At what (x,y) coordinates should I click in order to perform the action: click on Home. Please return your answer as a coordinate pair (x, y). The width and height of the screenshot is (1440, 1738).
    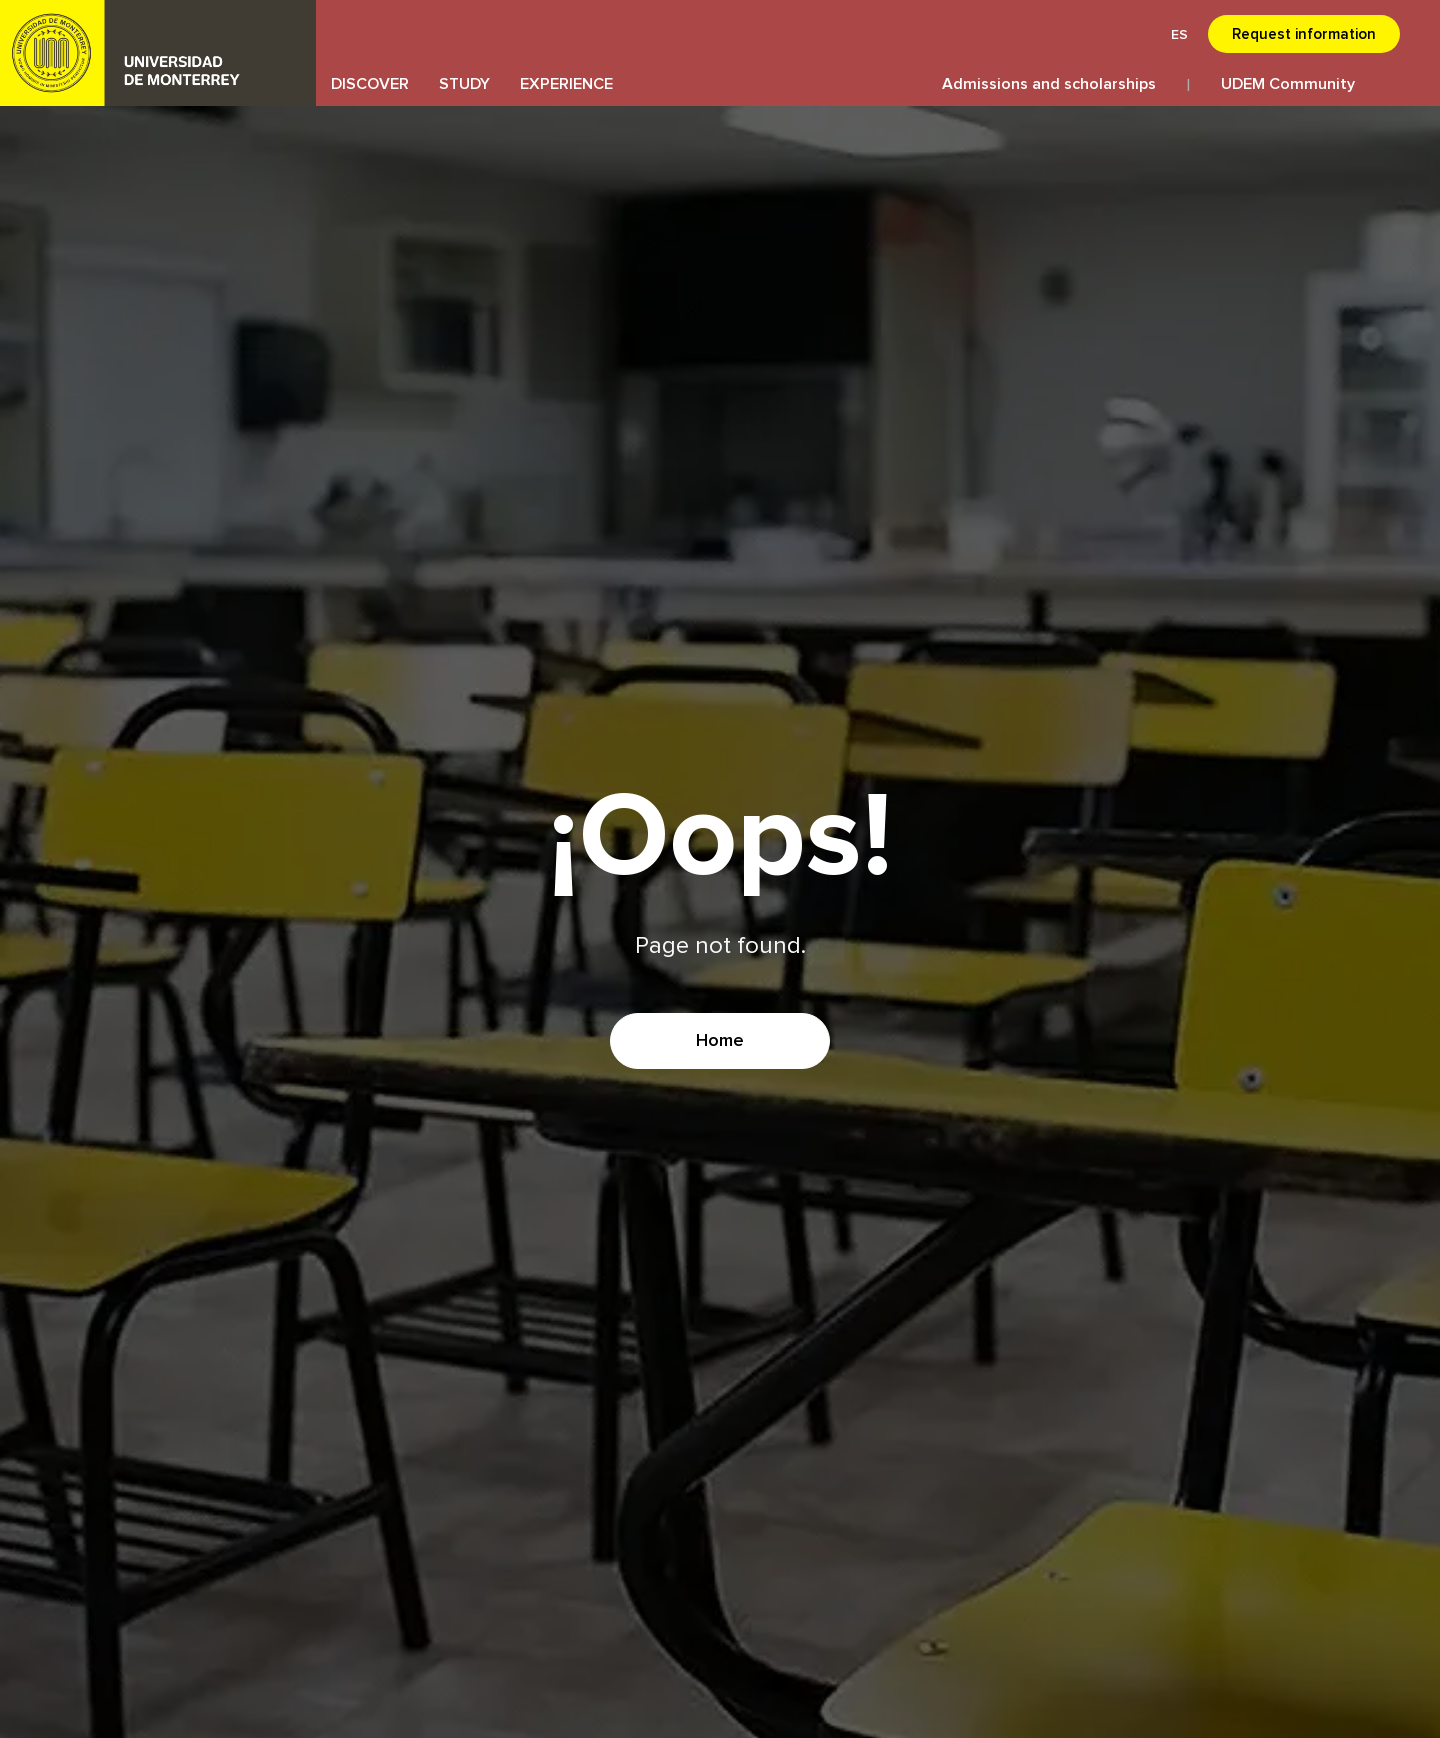
    Looking at the image, I should click on (720, 1041).